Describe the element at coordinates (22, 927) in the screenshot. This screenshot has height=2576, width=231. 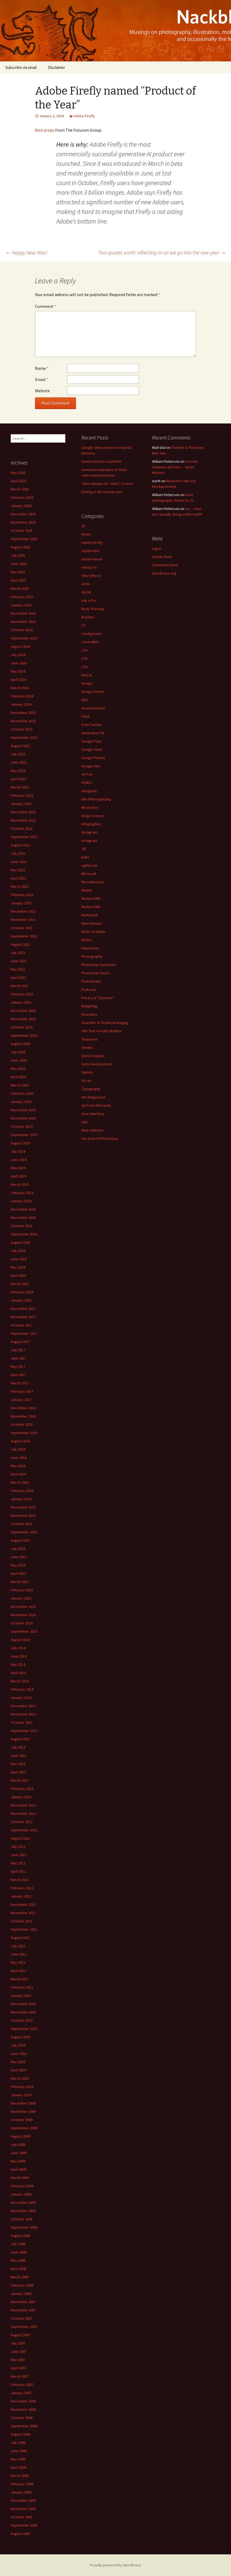
I see `October 2021` at that location.